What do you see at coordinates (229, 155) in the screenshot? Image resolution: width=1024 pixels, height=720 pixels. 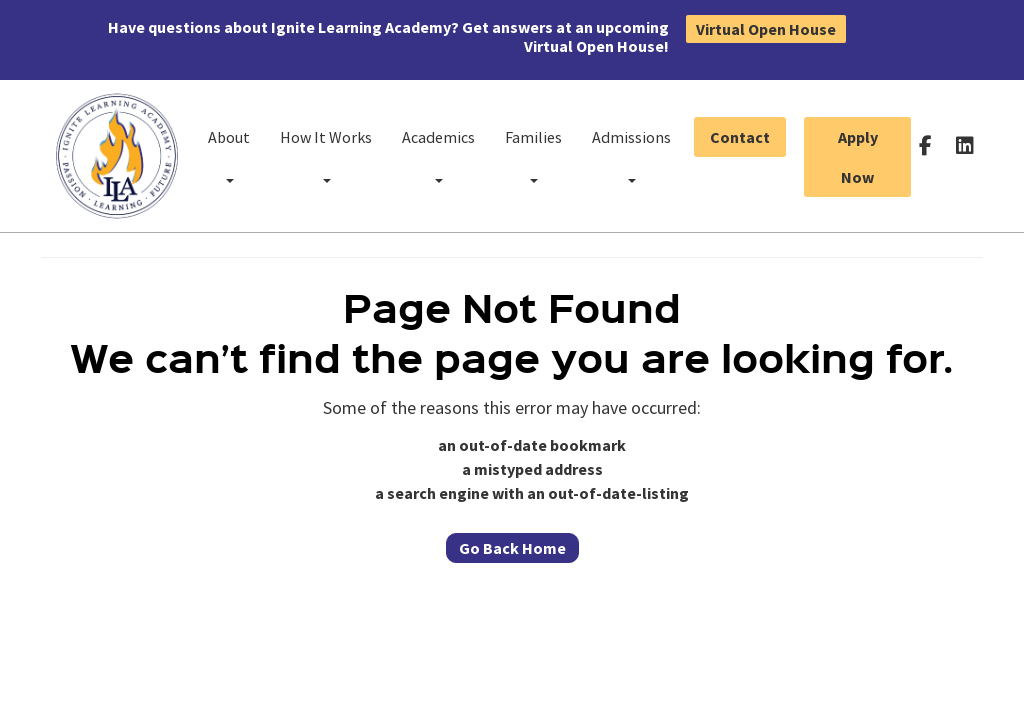 I see `About [button]` at bounding box center [229, 155].